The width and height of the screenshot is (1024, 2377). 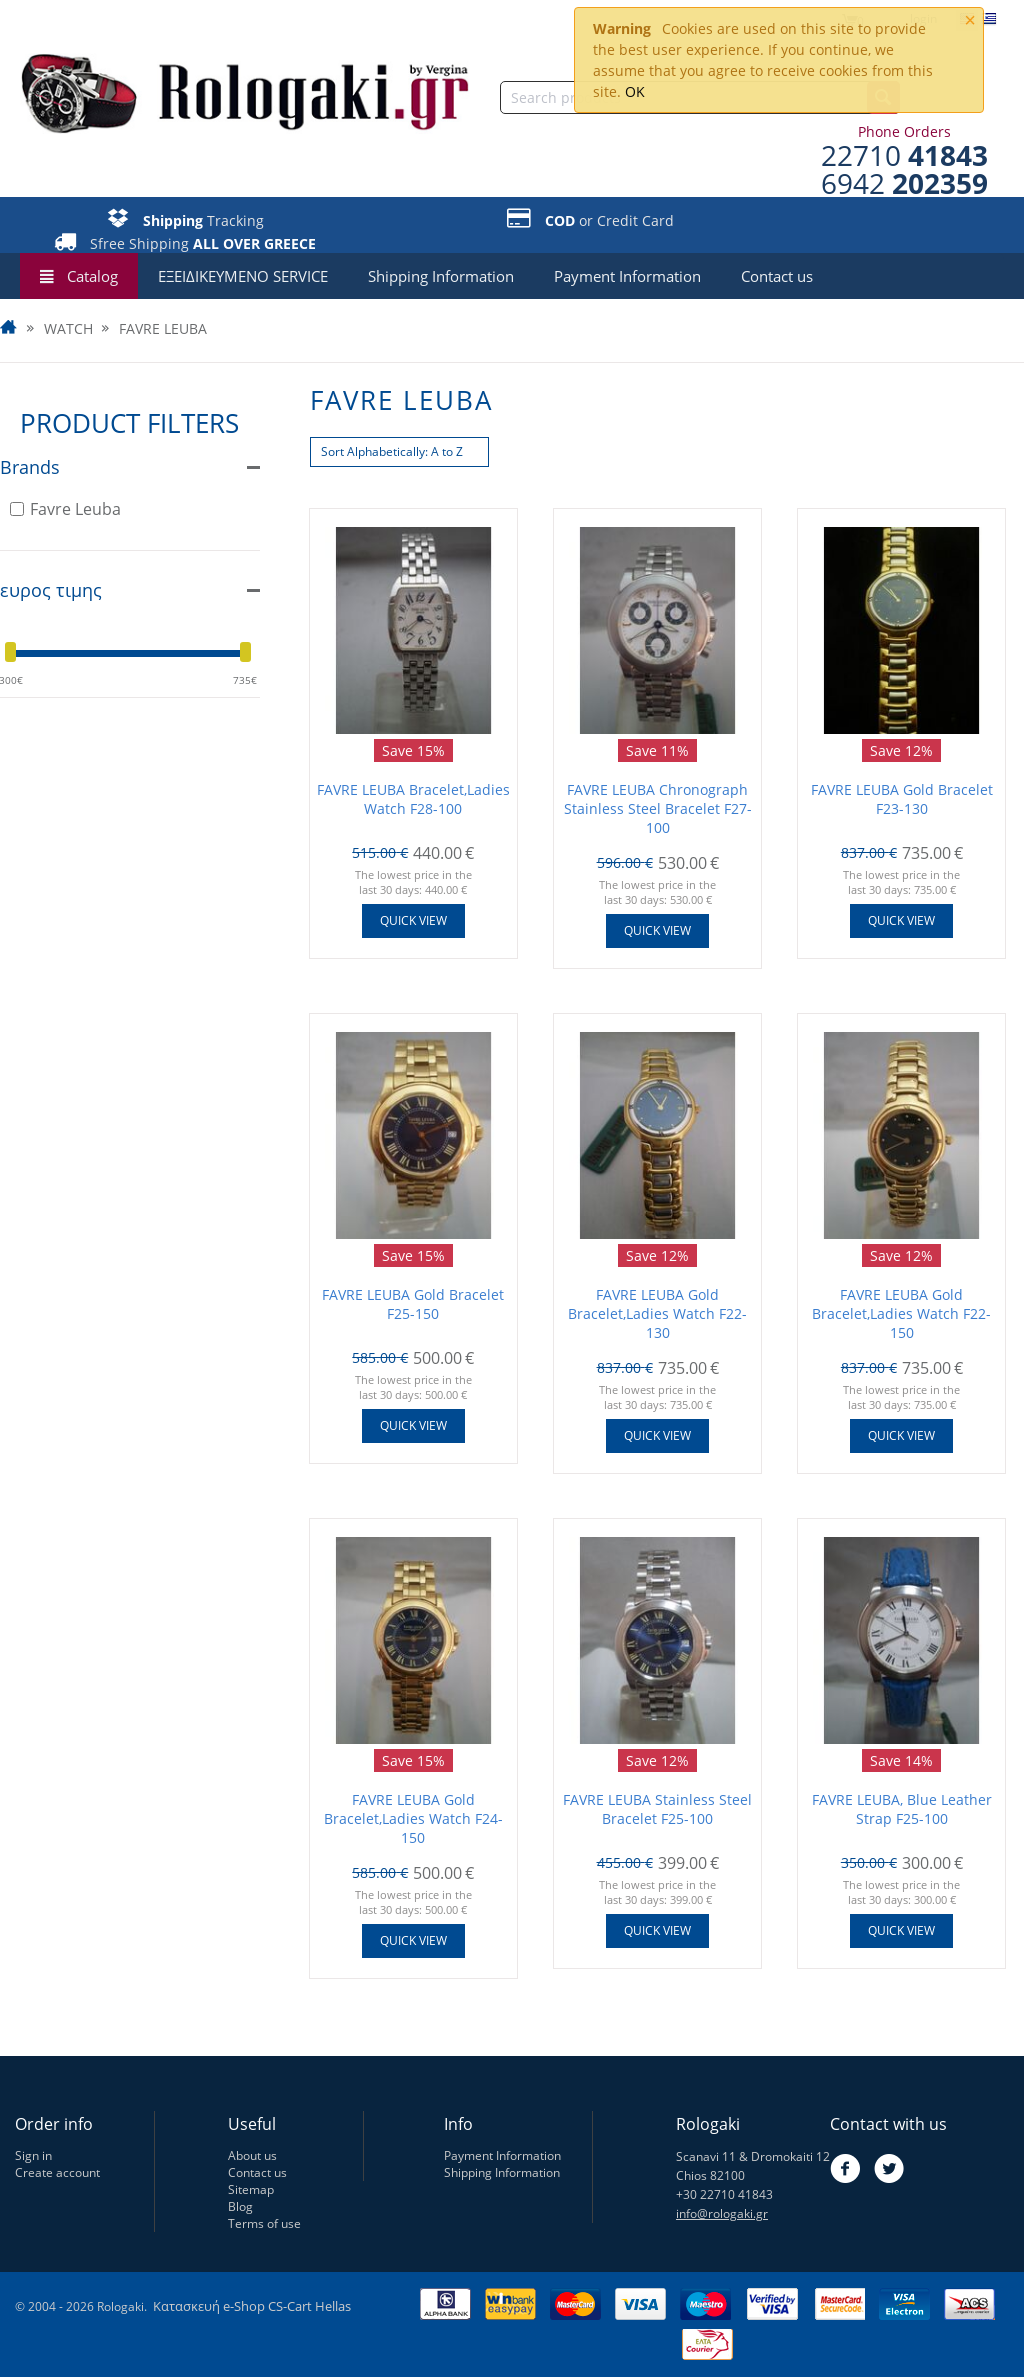 I want to click on FAVRE LEUBA Gold Bracelet,Ladies Watch F22-150, so click(x=901, y=1313).